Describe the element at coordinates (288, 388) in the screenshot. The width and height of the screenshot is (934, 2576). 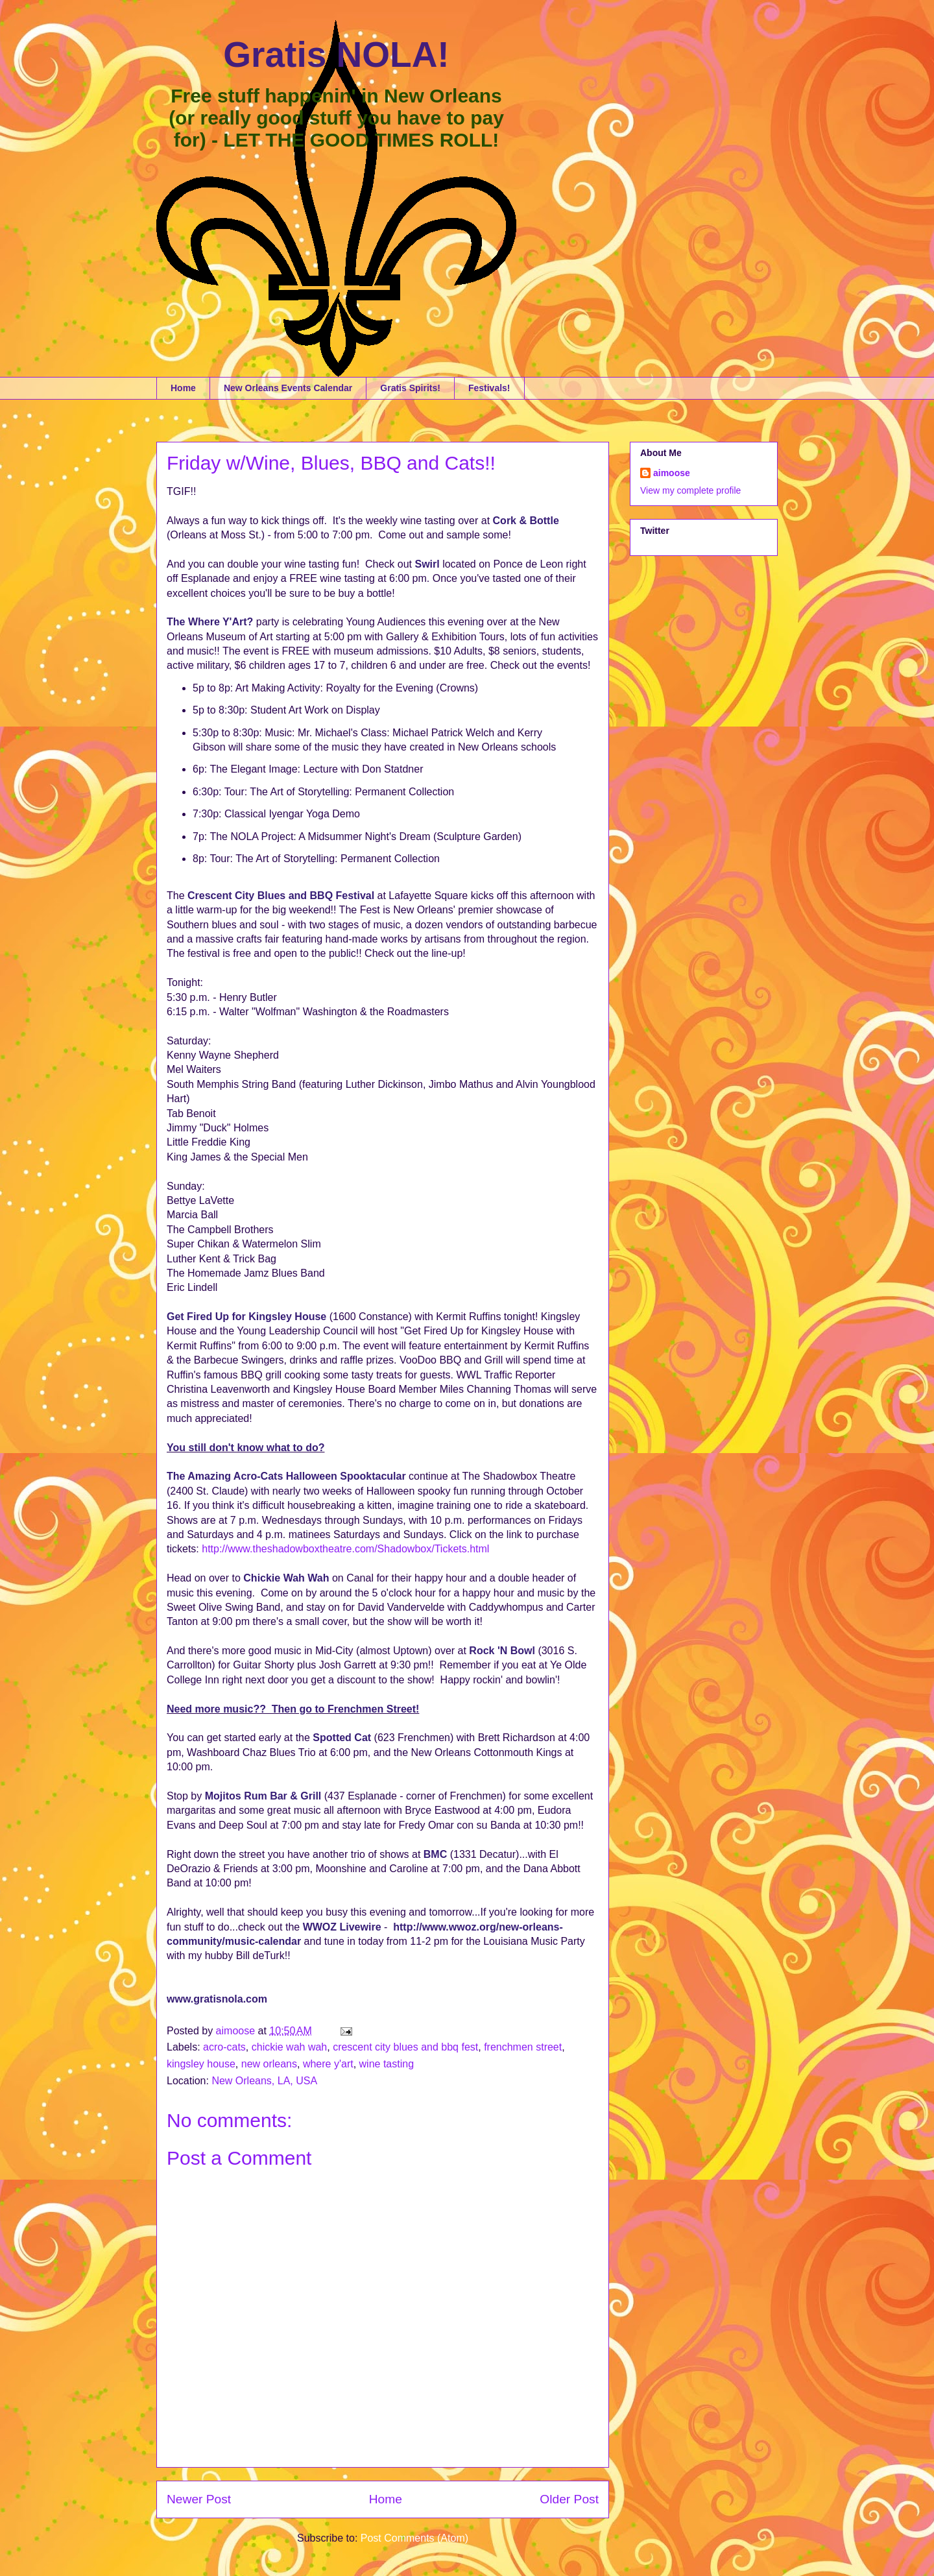
I see `New Orleans Events Calendar` at that location.